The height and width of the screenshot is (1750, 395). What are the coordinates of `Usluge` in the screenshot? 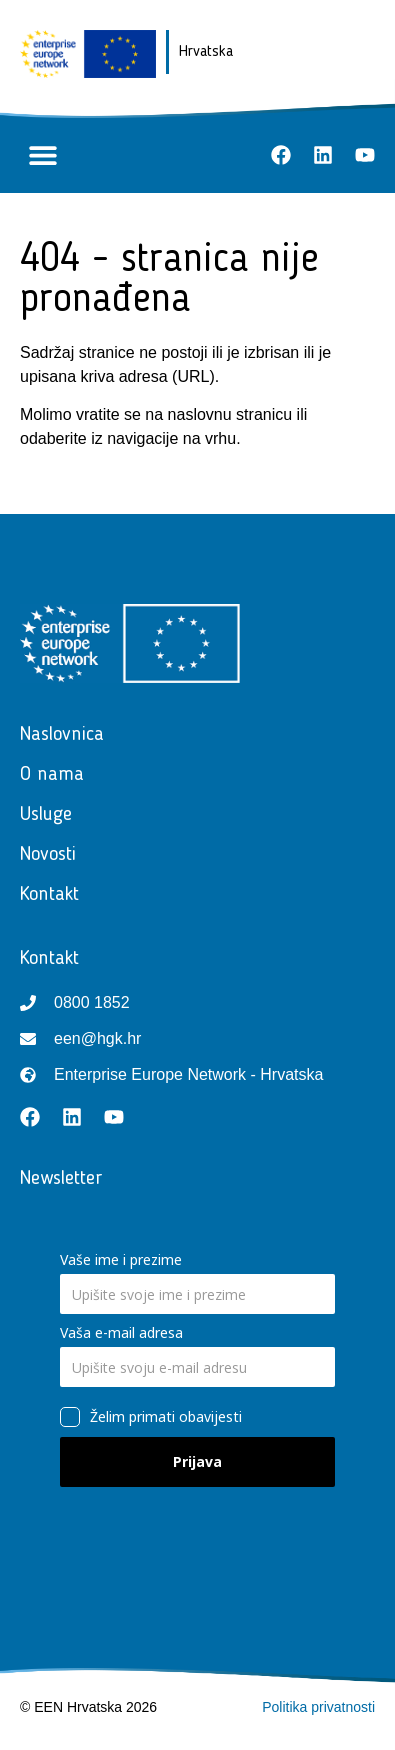 It's located at (51, 815).